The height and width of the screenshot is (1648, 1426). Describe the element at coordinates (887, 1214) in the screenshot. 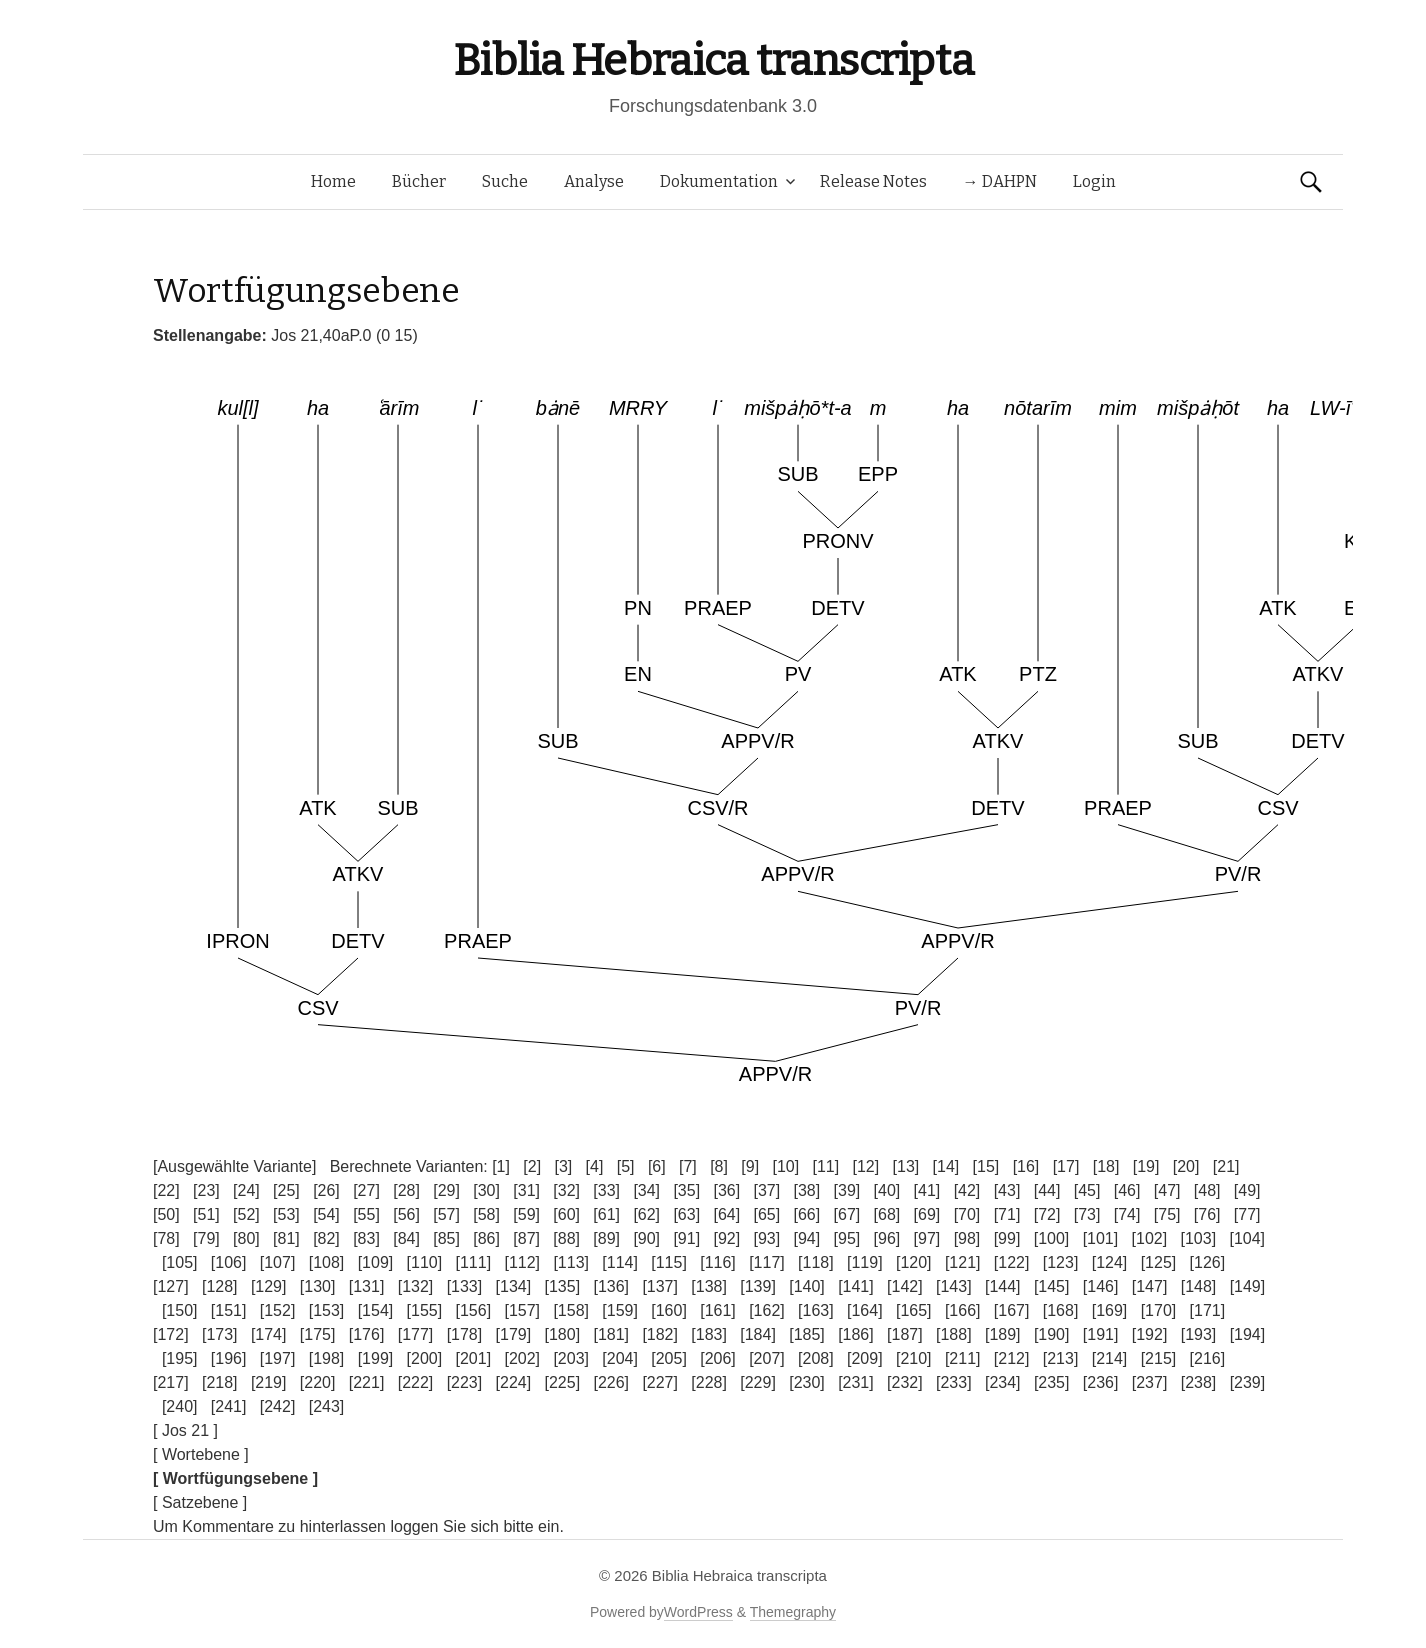

I see `[68]` at that location.